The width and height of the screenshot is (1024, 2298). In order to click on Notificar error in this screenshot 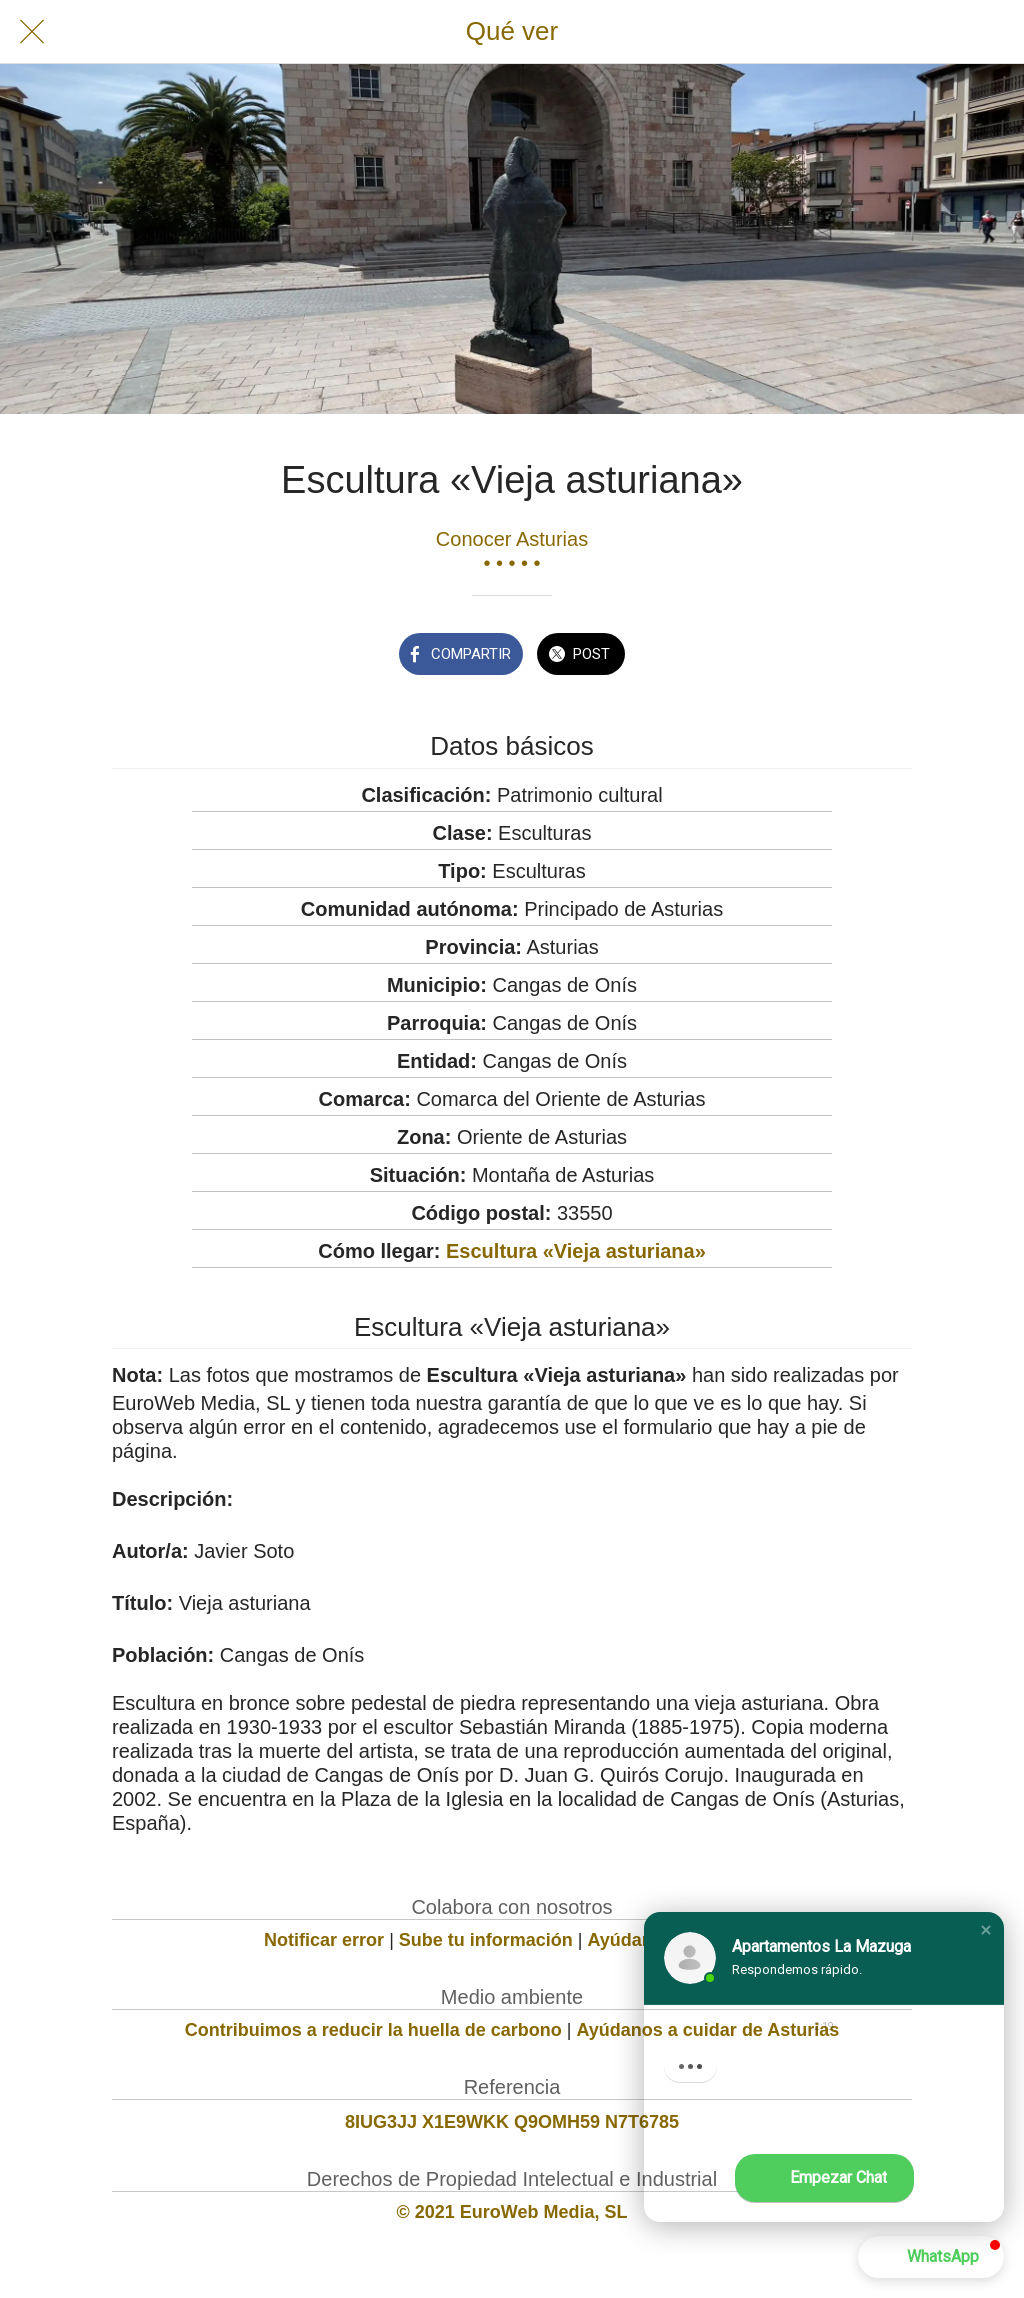, I will do `click(324, 1940)`.